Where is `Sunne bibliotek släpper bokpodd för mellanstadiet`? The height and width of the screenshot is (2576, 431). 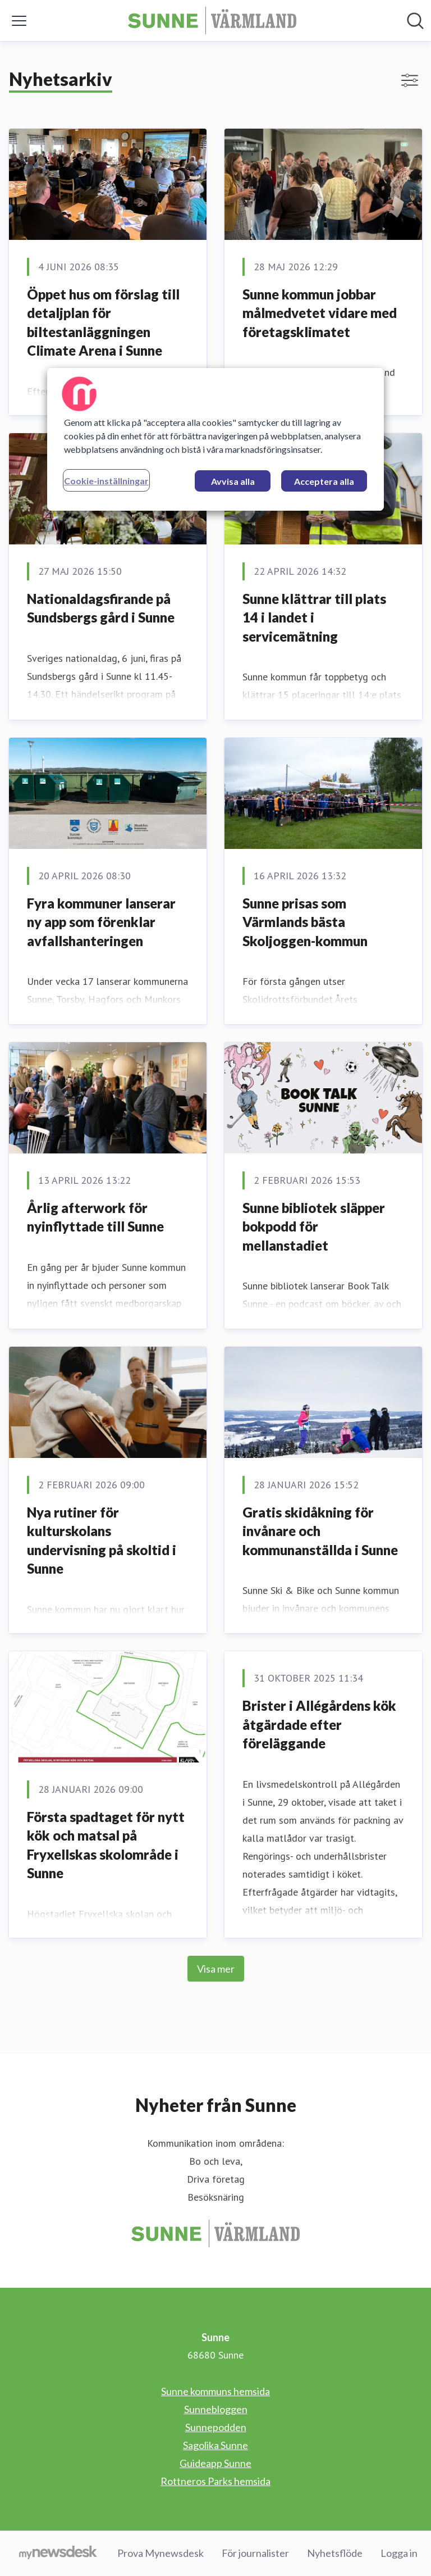 Sunne bibliotek släpper bokpodd för mellanstadiet is located at coordinates (313, 1226).